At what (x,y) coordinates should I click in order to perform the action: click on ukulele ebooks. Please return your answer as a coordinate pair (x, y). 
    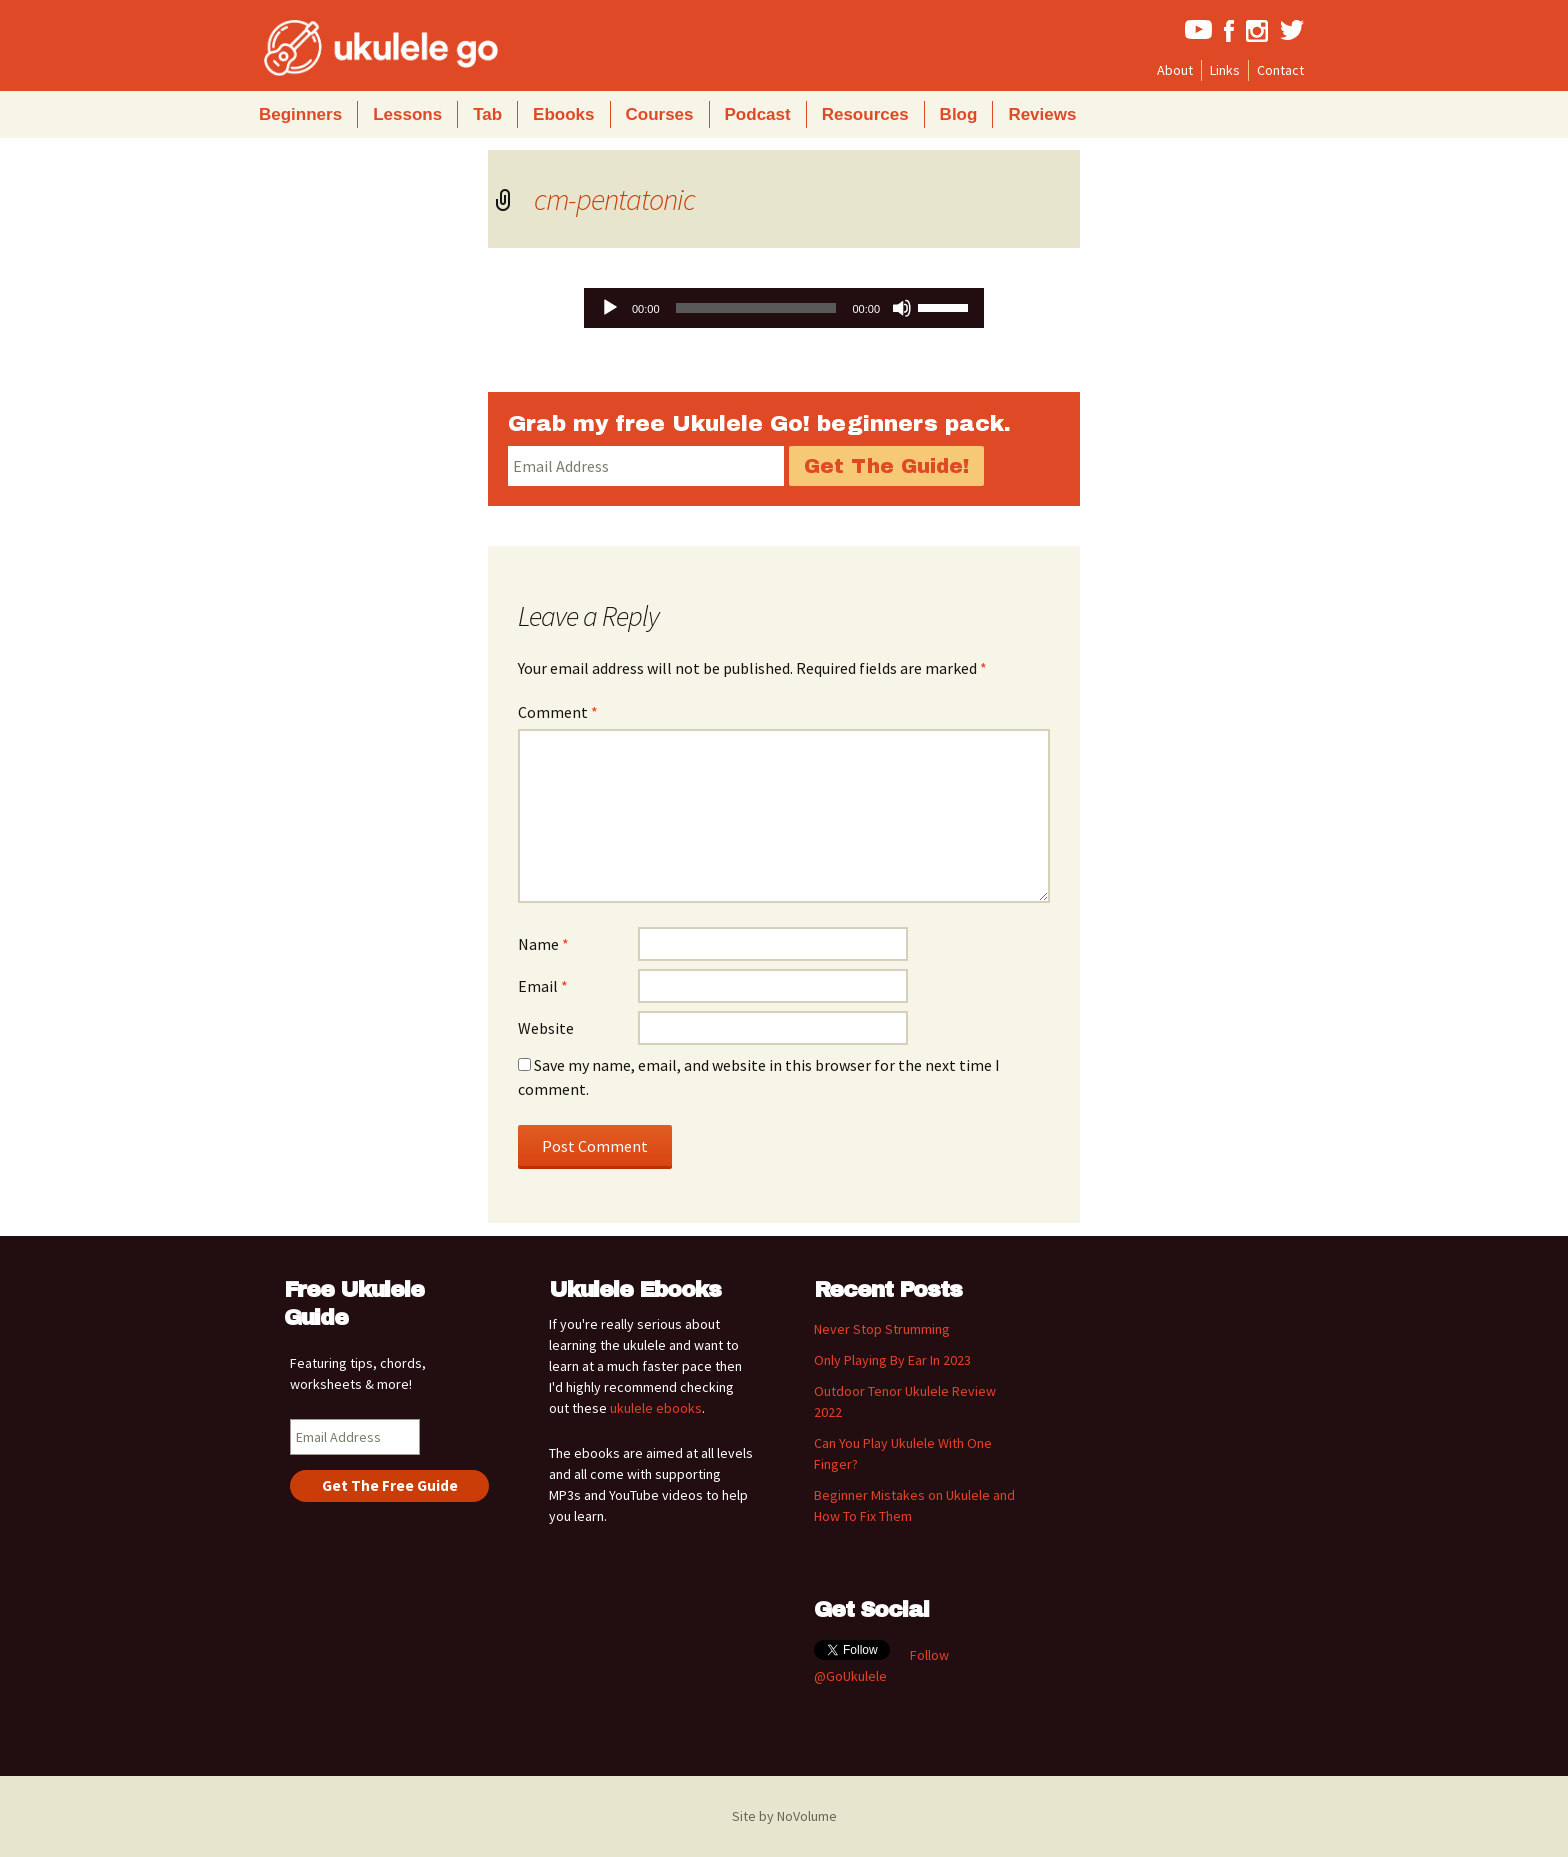
    Looking at the image, I should click on (656, 1408).